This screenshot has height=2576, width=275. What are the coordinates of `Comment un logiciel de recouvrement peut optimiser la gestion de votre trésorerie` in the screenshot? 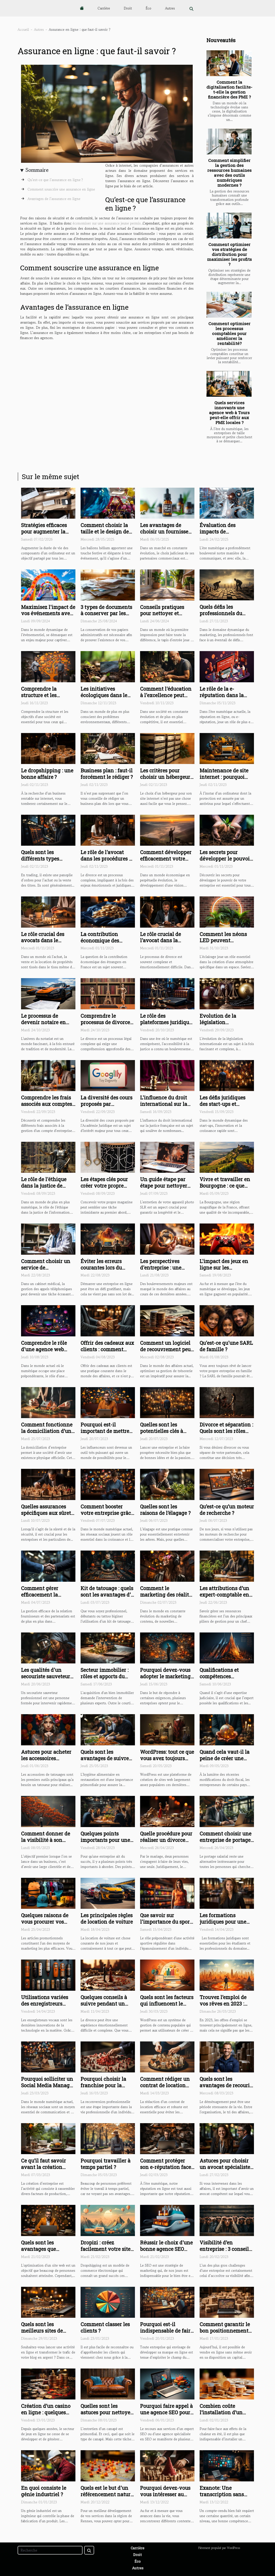 It's located at (166, 1352).